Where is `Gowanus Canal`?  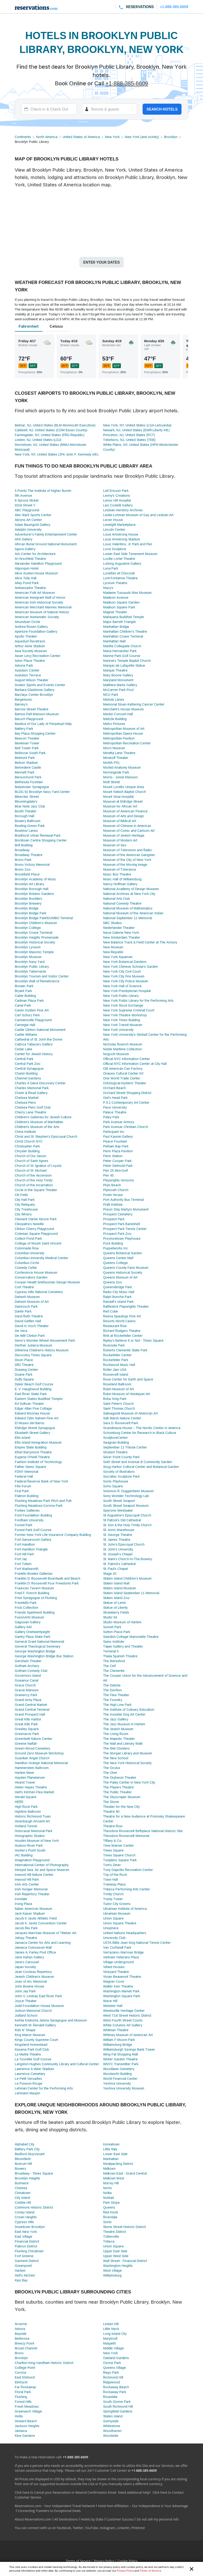 Gowanus Canal is located at coordinates (26, 1680).